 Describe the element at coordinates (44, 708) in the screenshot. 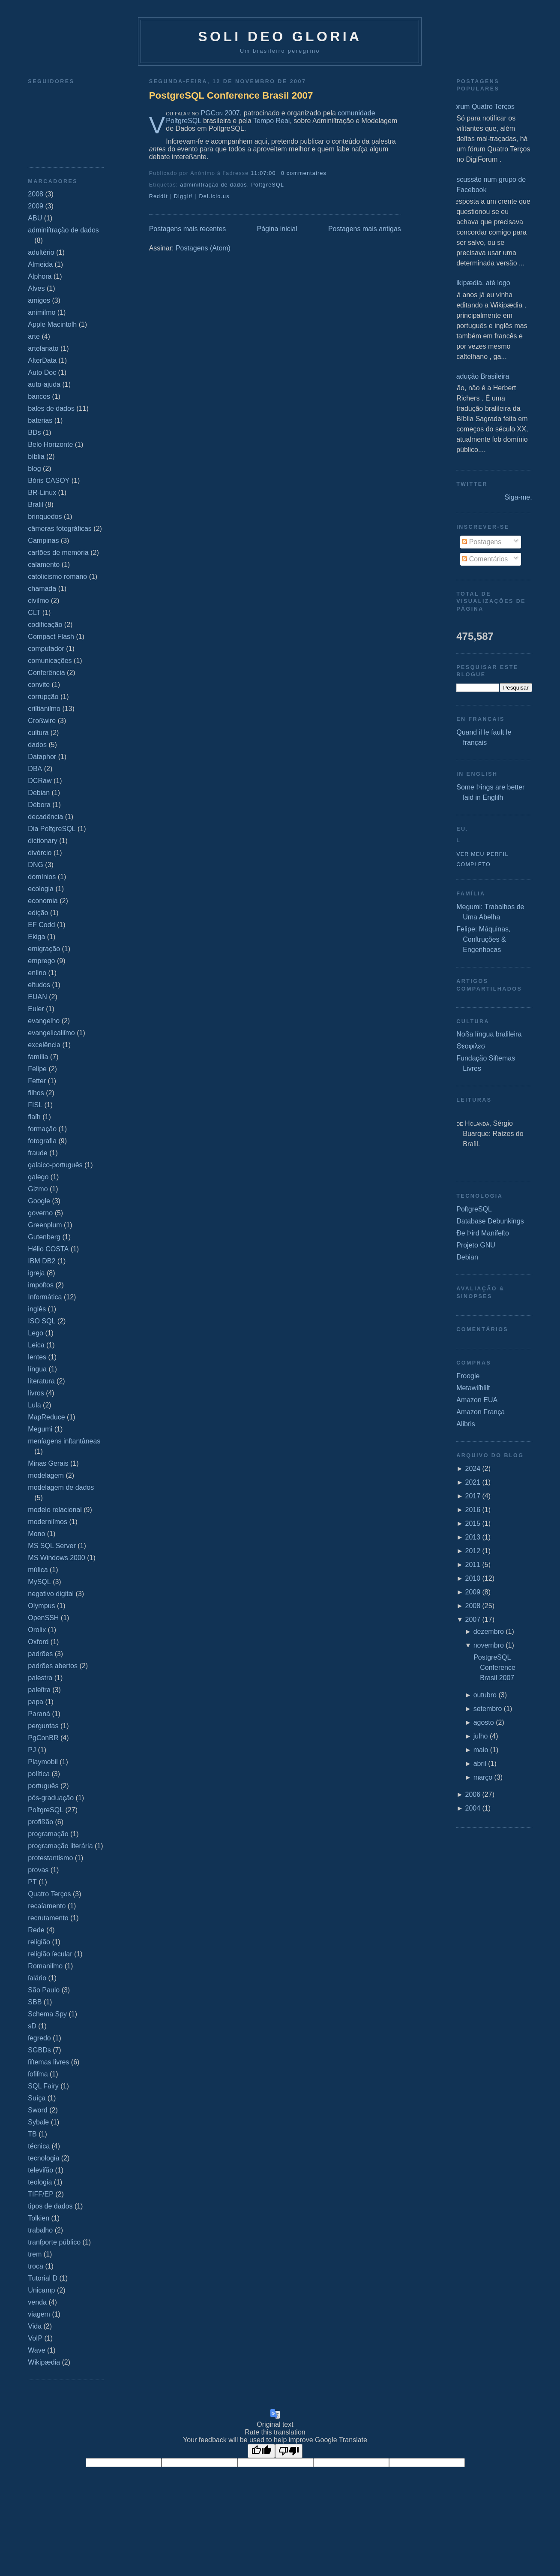

I see `criſtianiſmo` at that location.